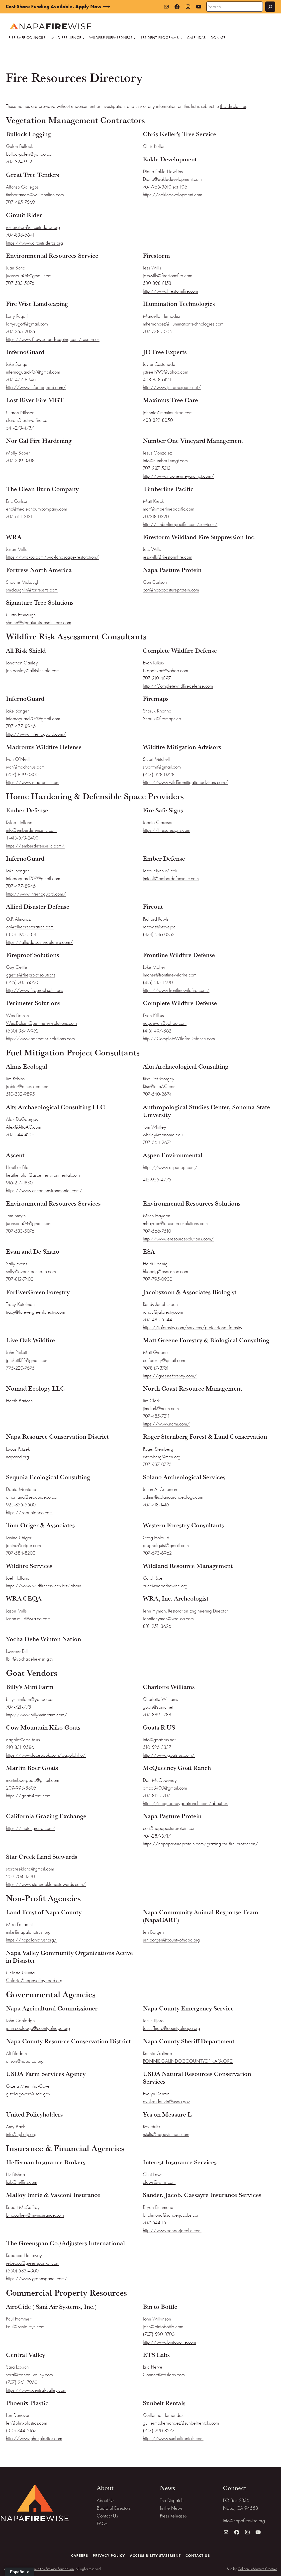 The image size is (281, 2576). What do you see at coordinates (30, 1828) in the screenshot?
I see `https://matchgraze.com/` at bounding box center [30, 1828].